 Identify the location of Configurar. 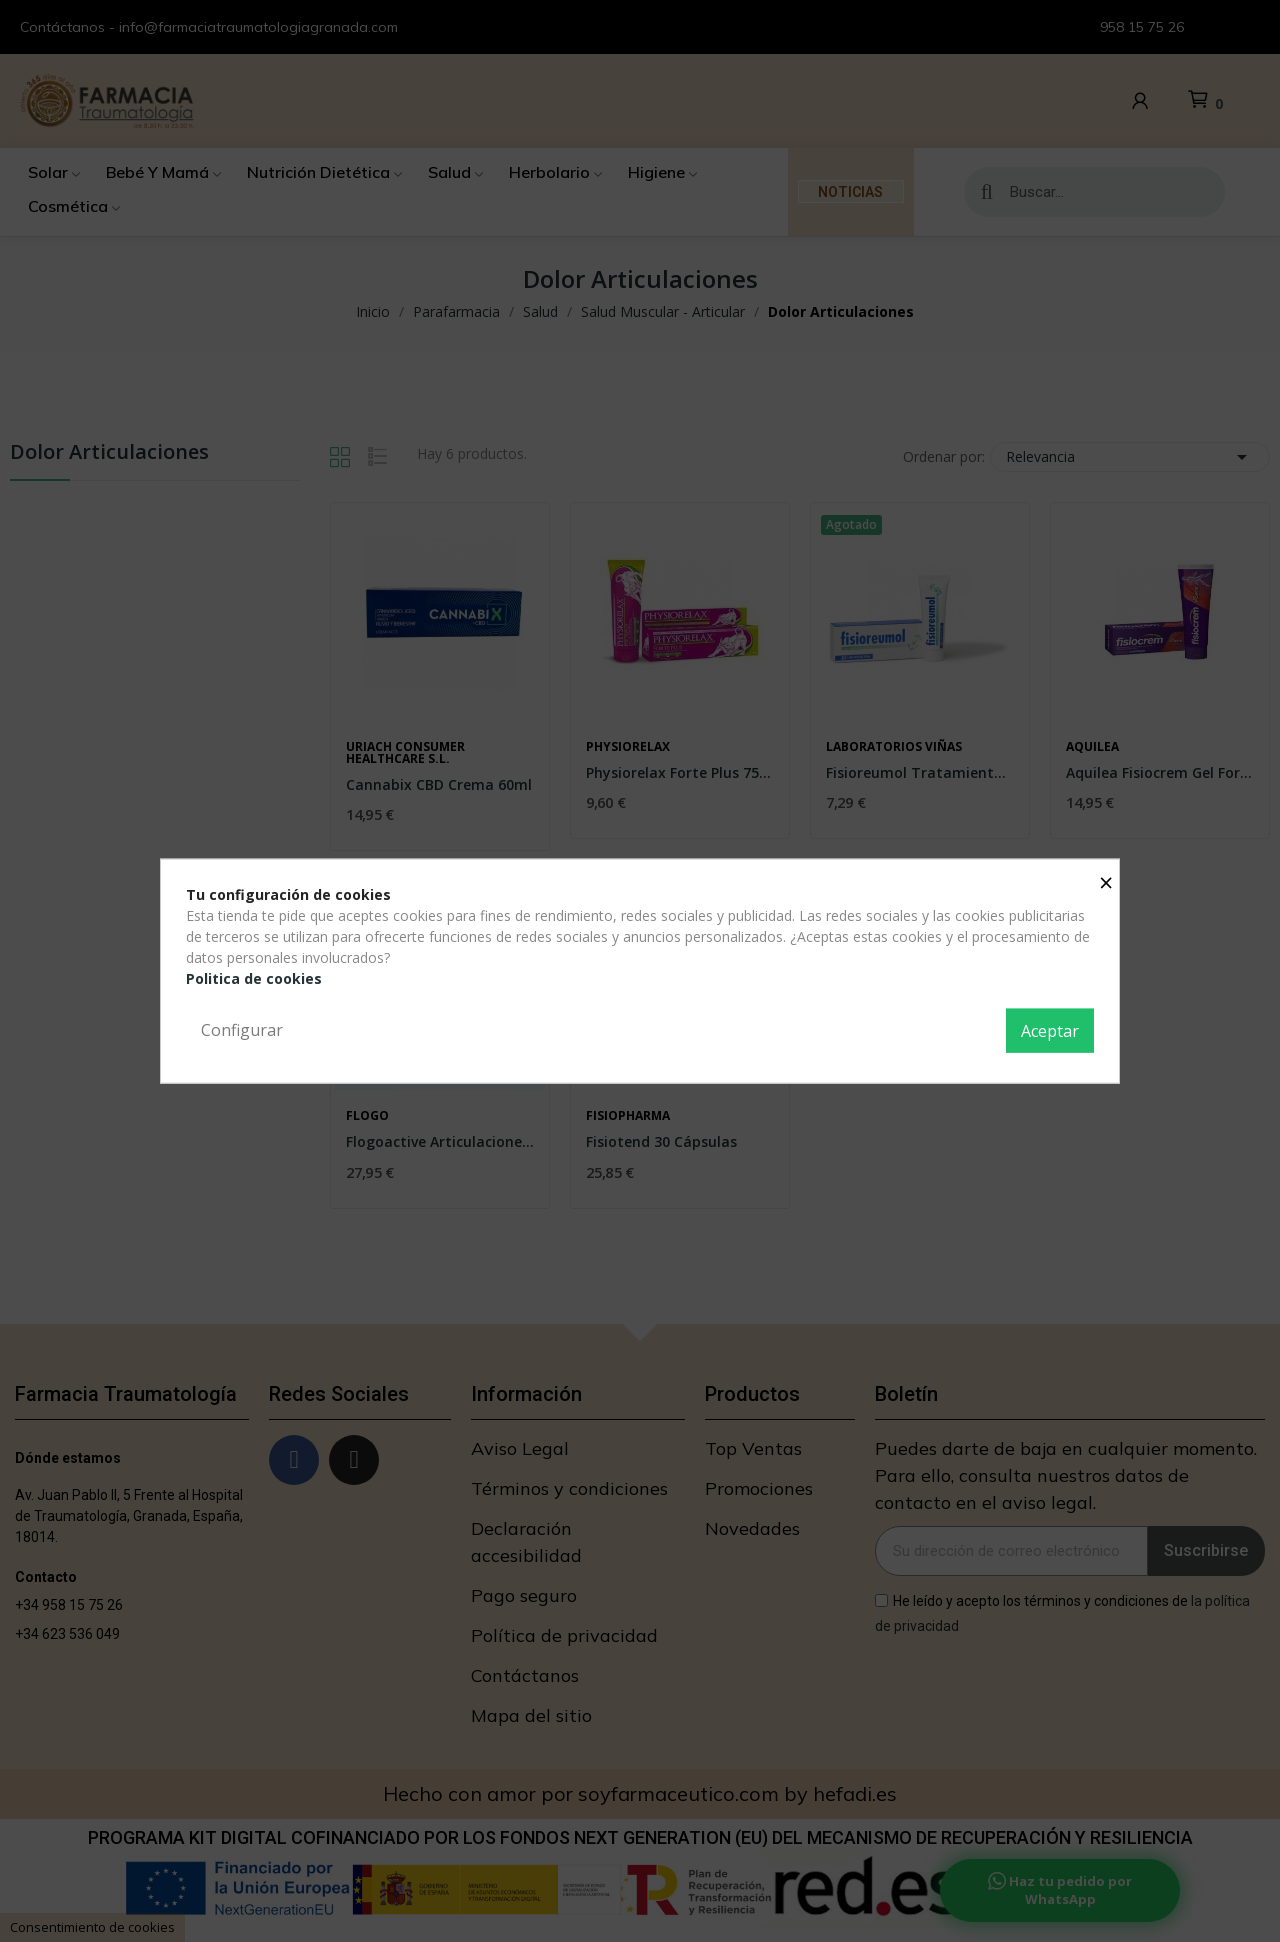
(242, 1030).